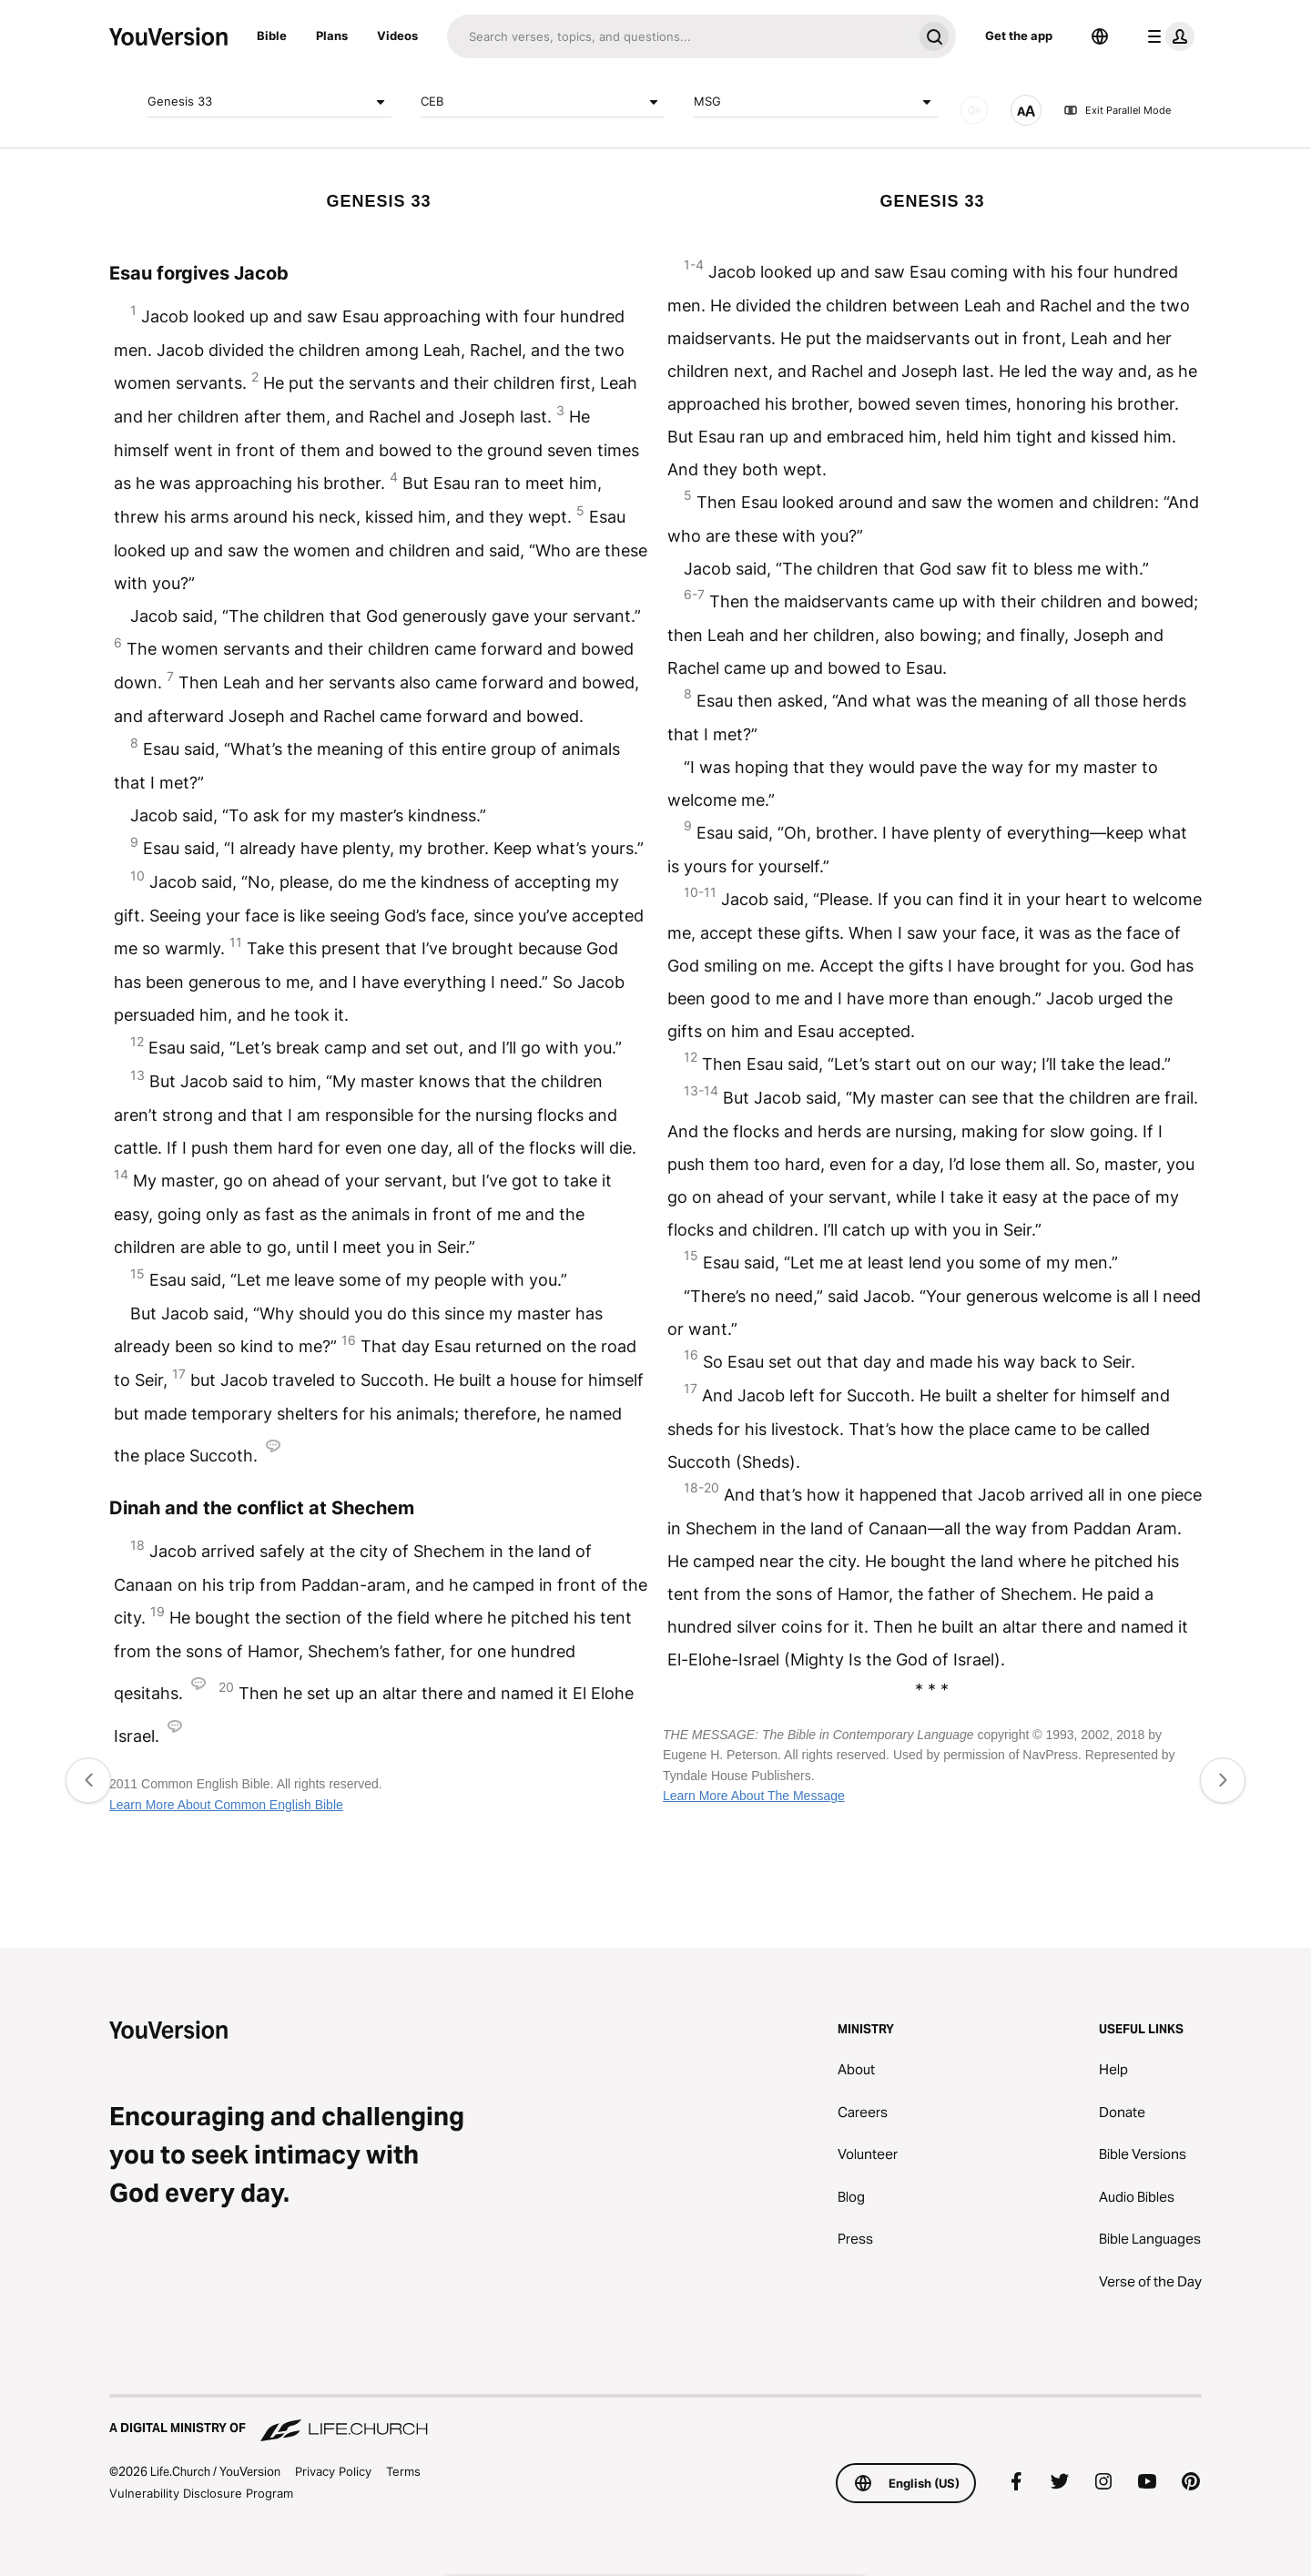  I want to click on [AUDIO], so click(974, 110).